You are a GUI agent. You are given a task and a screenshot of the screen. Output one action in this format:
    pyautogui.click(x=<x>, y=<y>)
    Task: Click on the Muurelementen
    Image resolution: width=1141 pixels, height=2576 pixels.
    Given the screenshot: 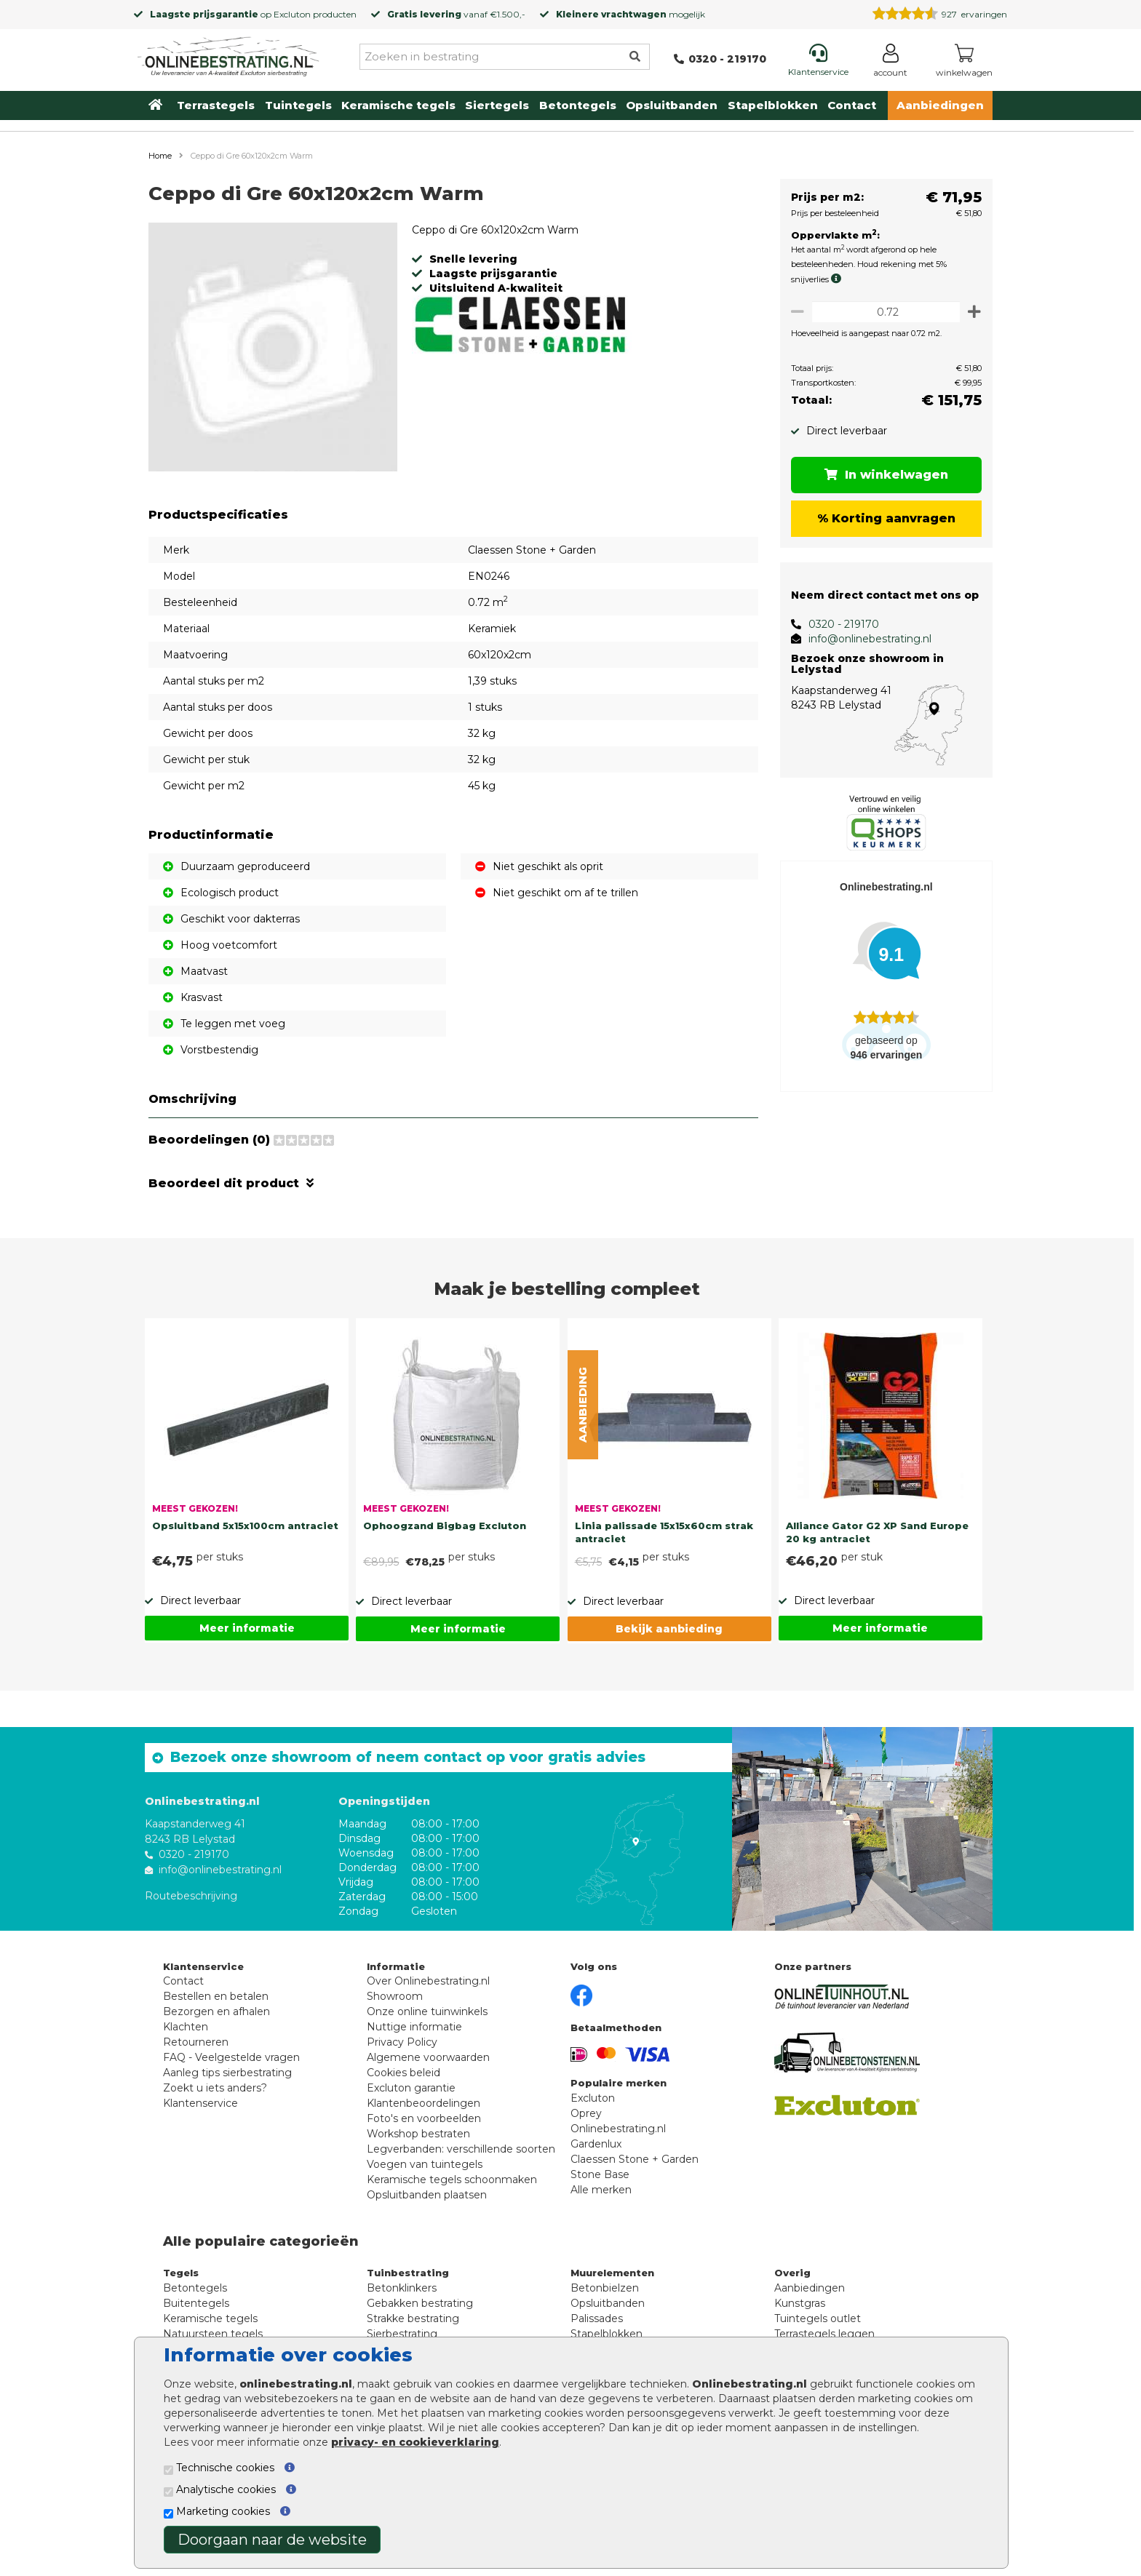 What is the action you would take?
    pyautogui.click(x=612, y=2272)
    